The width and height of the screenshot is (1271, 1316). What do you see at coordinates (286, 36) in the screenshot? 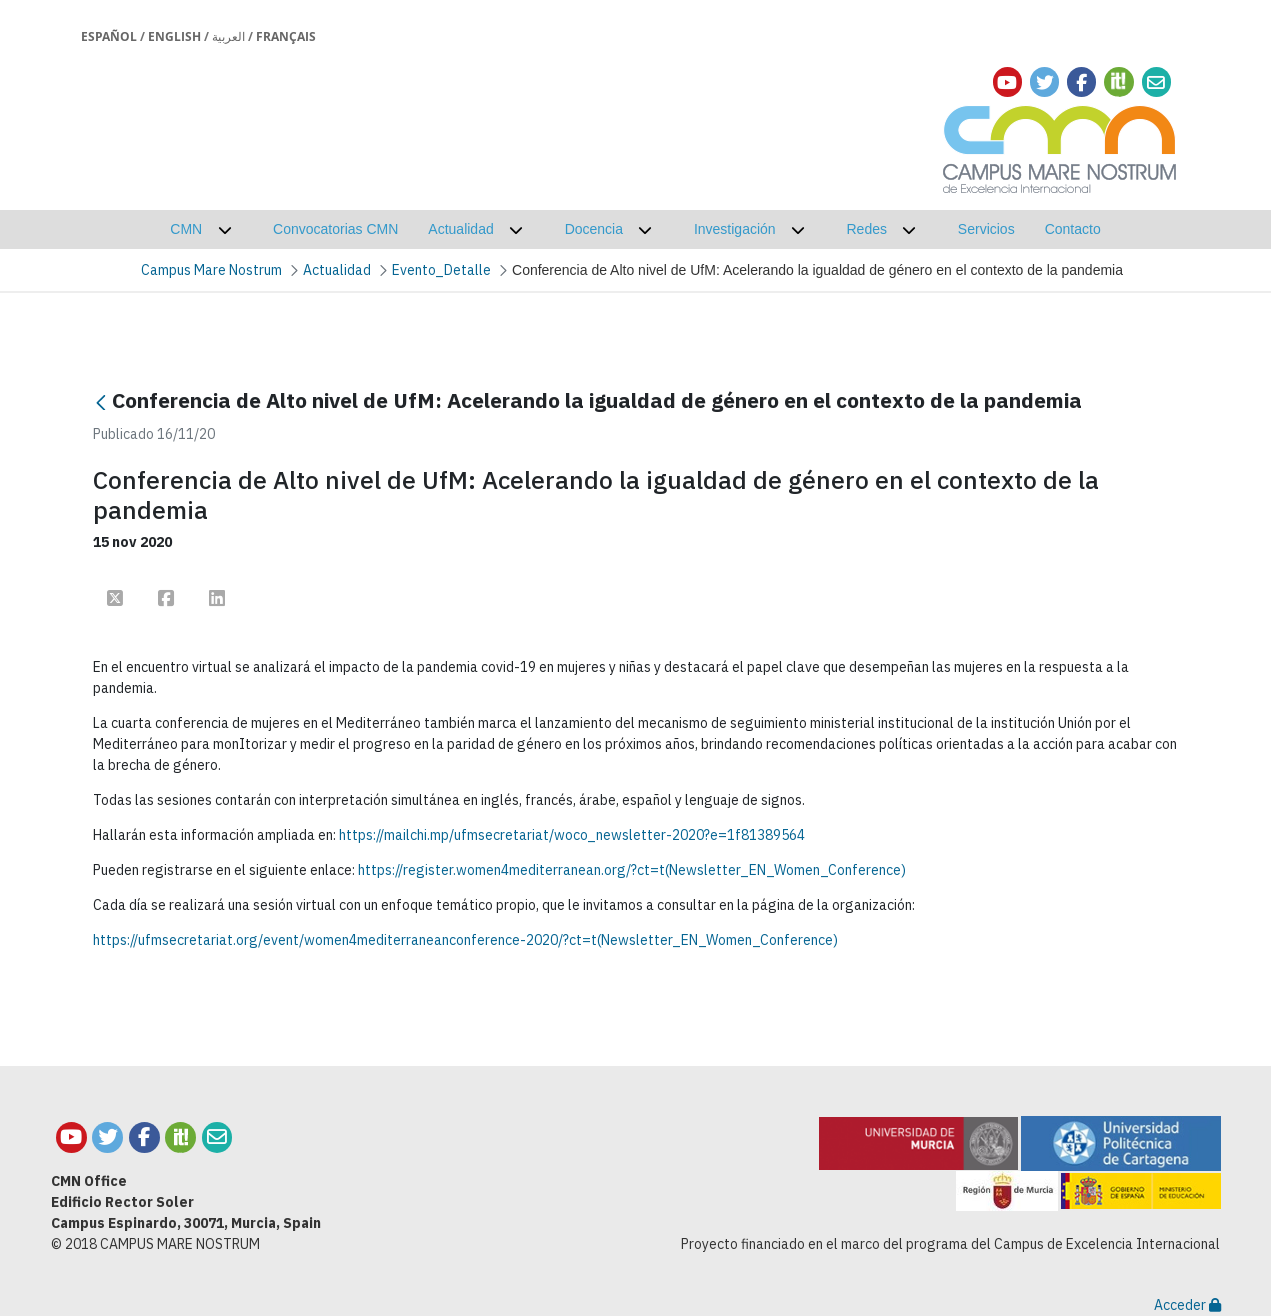
I see `Français` at bounding box center [286, 36].